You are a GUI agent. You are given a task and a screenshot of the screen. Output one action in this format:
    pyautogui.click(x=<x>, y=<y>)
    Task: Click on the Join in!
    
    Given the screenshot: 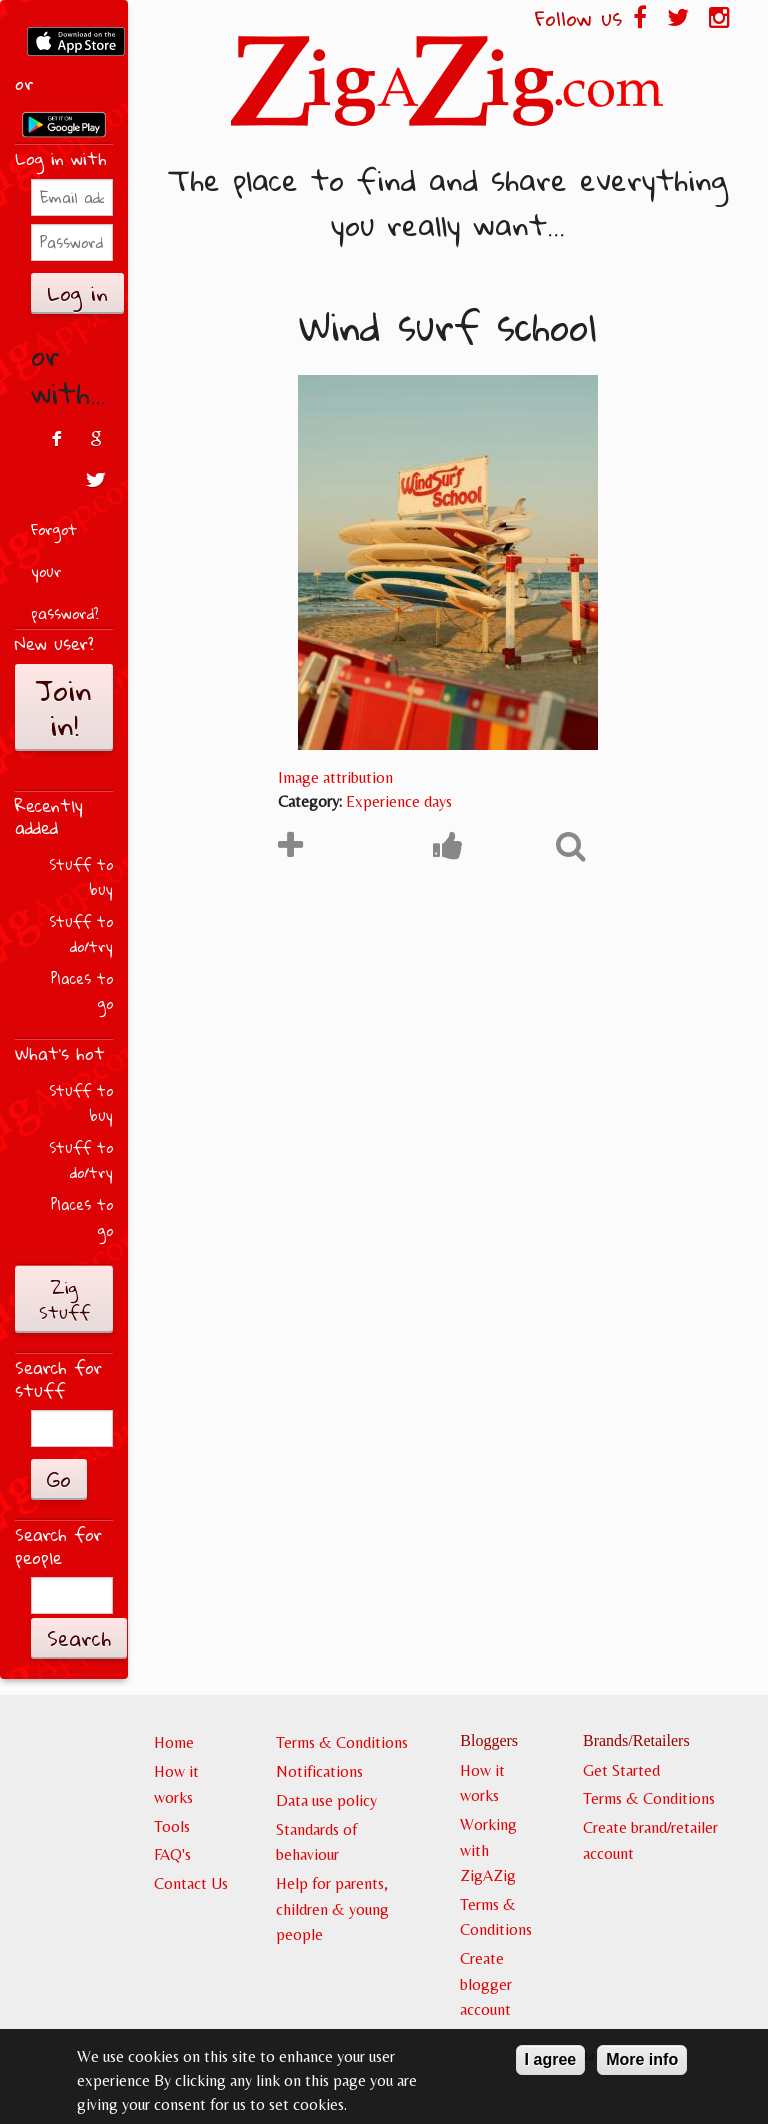 What is the action you would take?
    pyautogui.click(x=64, y=707)
    